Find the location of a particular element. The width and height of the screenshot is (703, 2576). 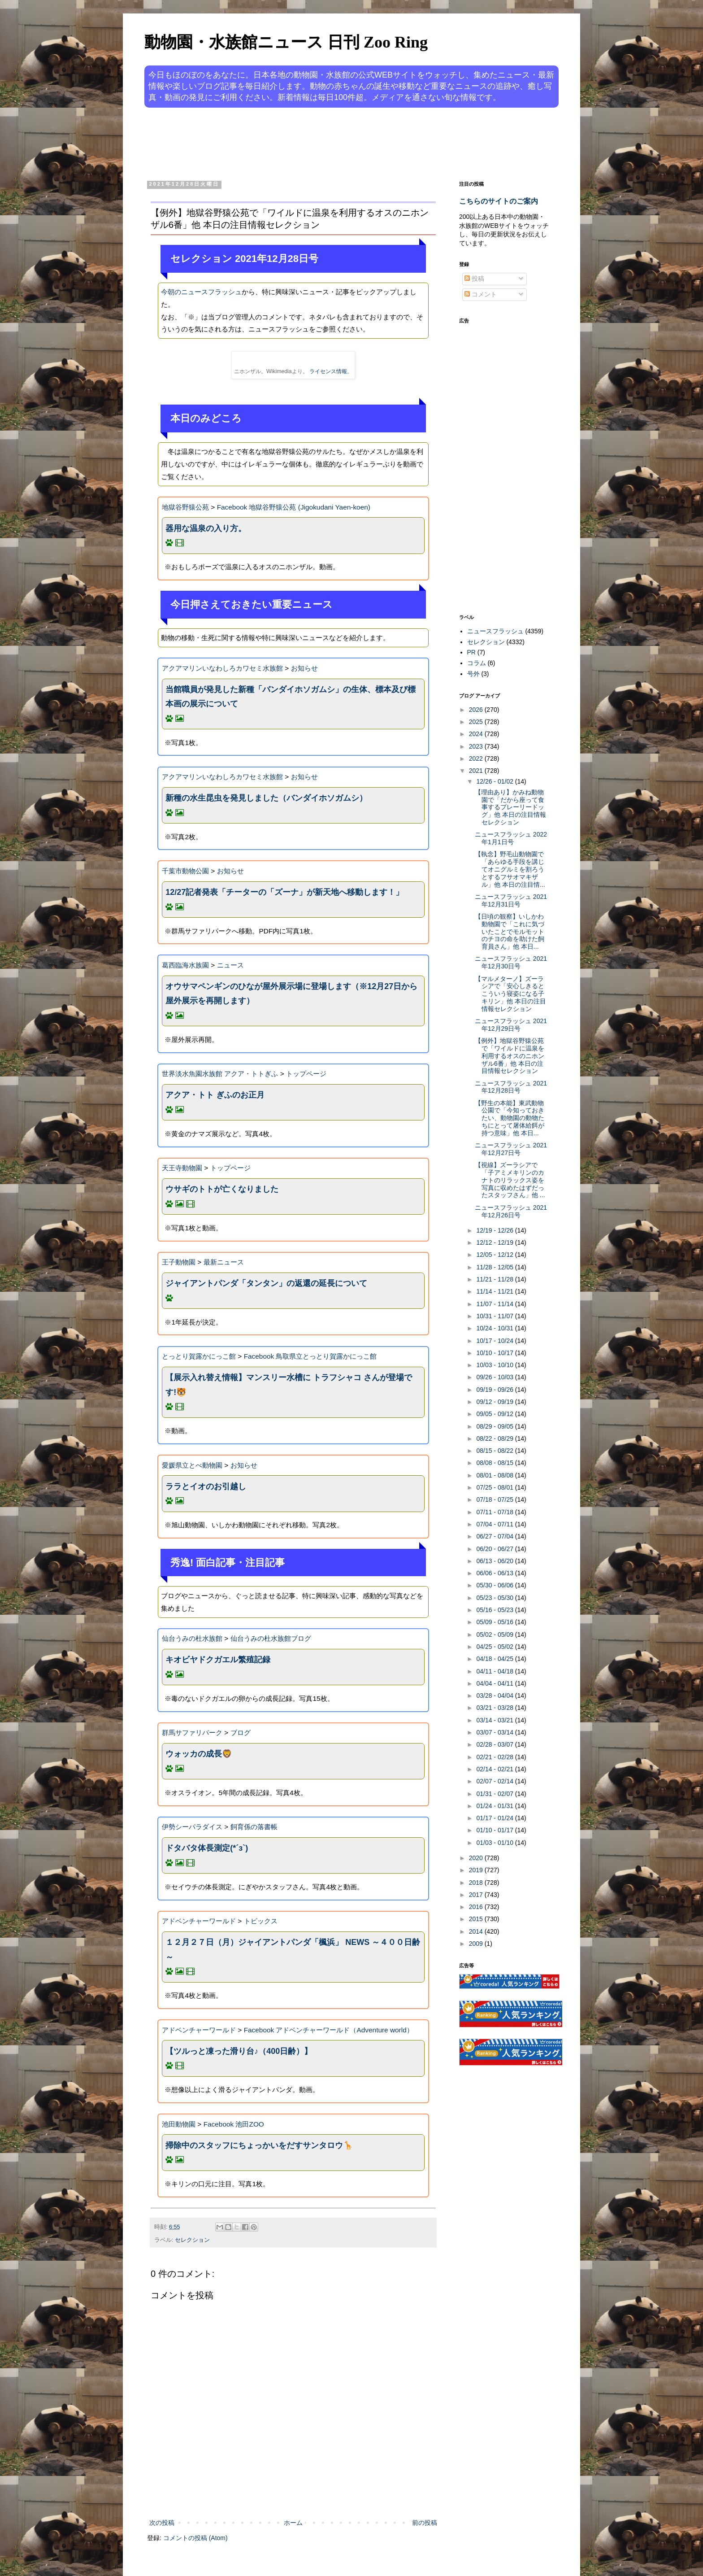

ブログ is located at coordinates (240, 1732).